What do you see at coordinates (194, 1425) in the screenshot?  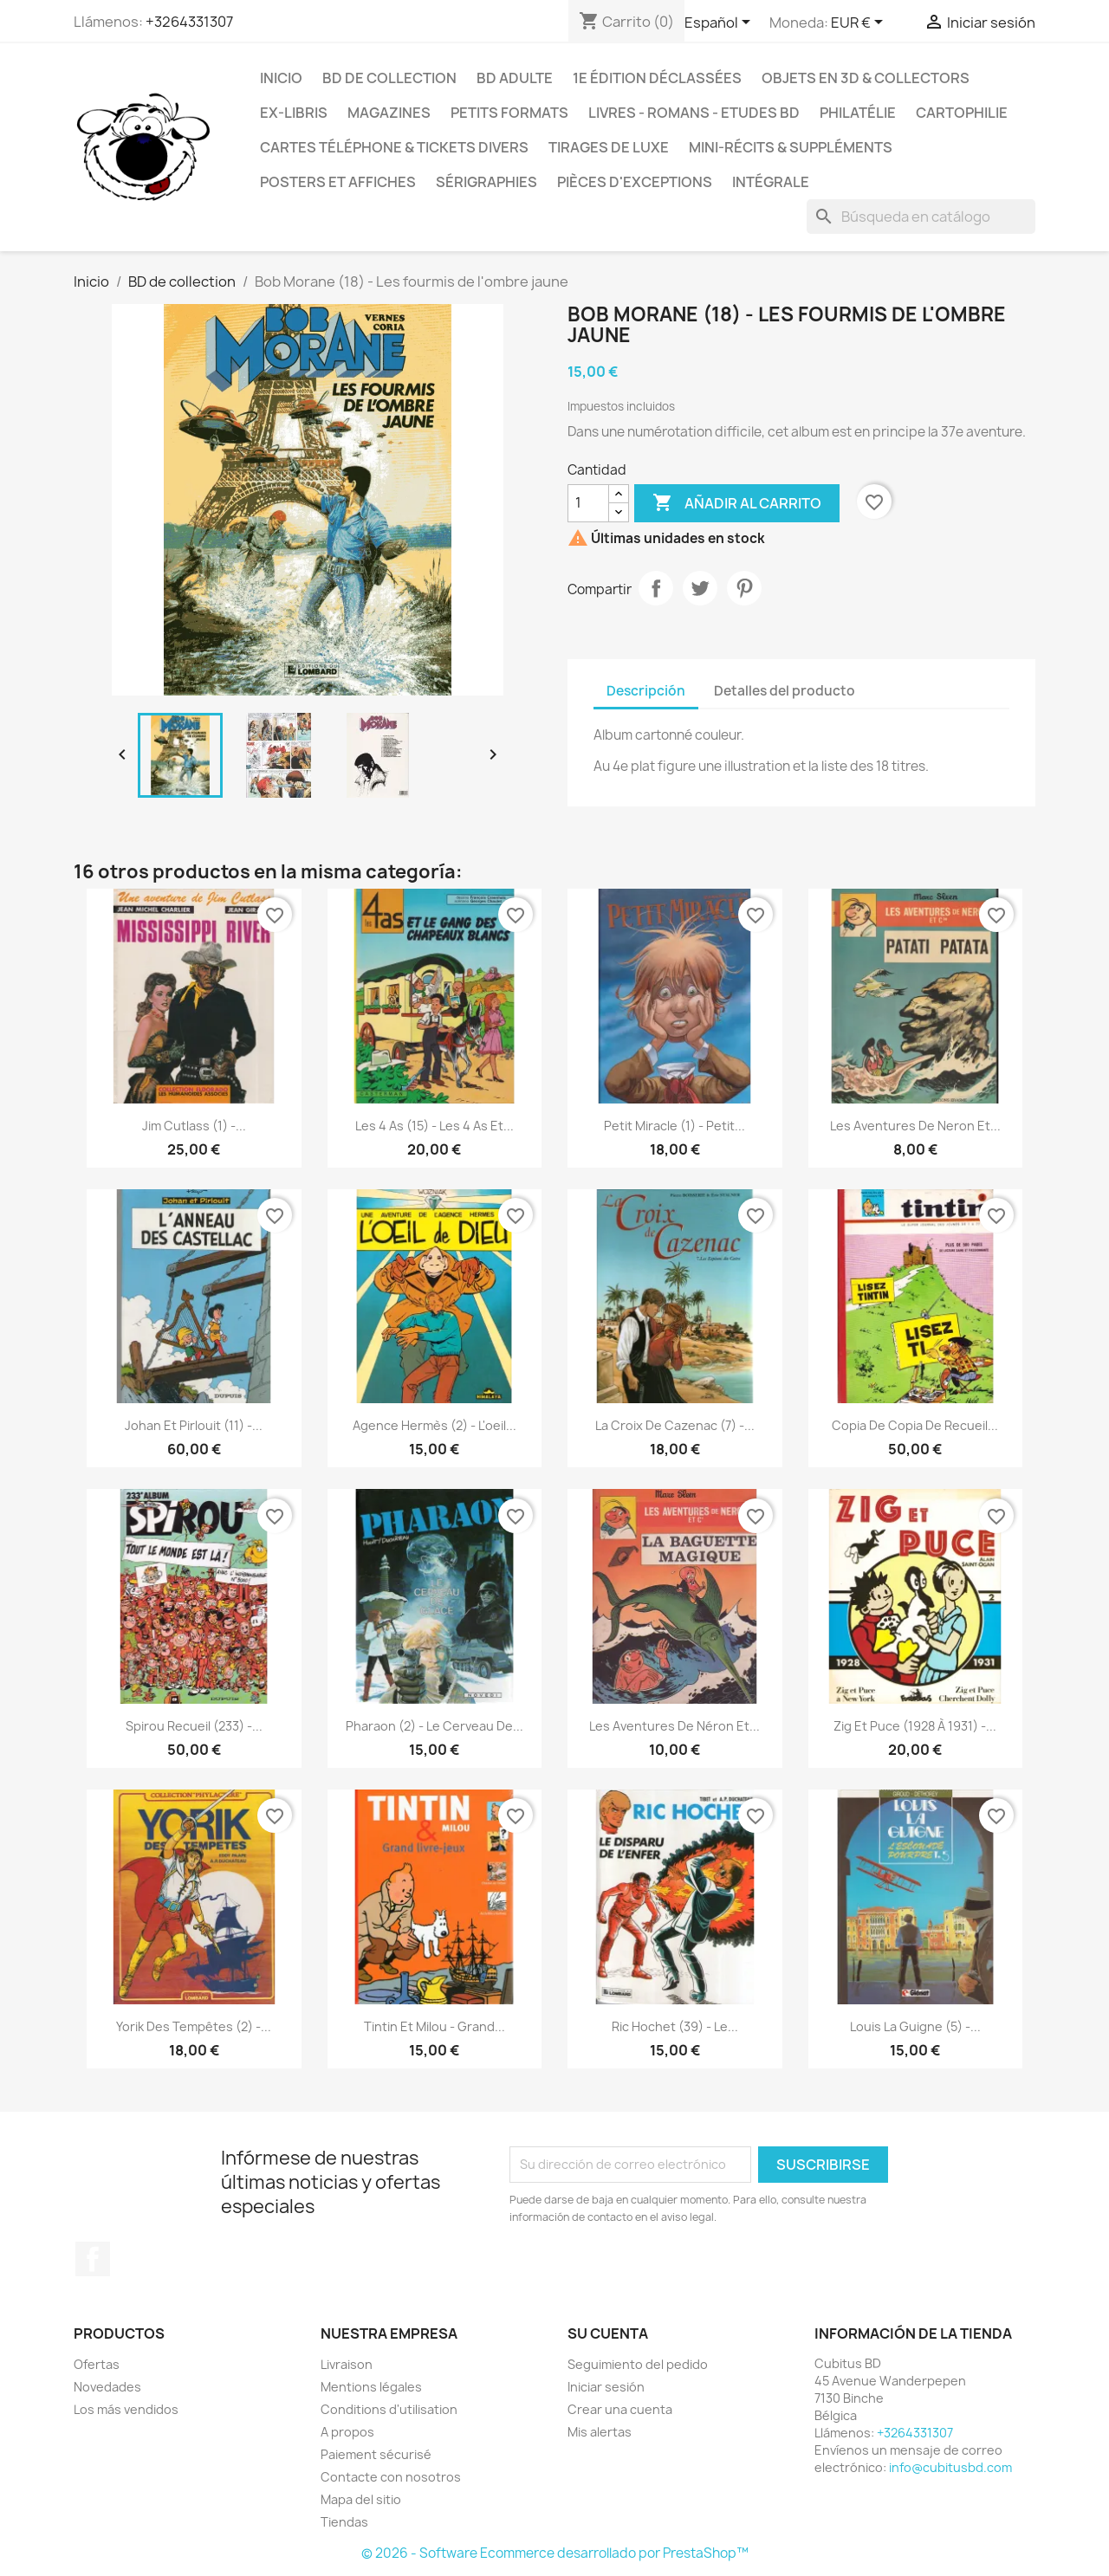 I see `Johan et Pirlouit (11) -...` at bounding box center [194, 1425].